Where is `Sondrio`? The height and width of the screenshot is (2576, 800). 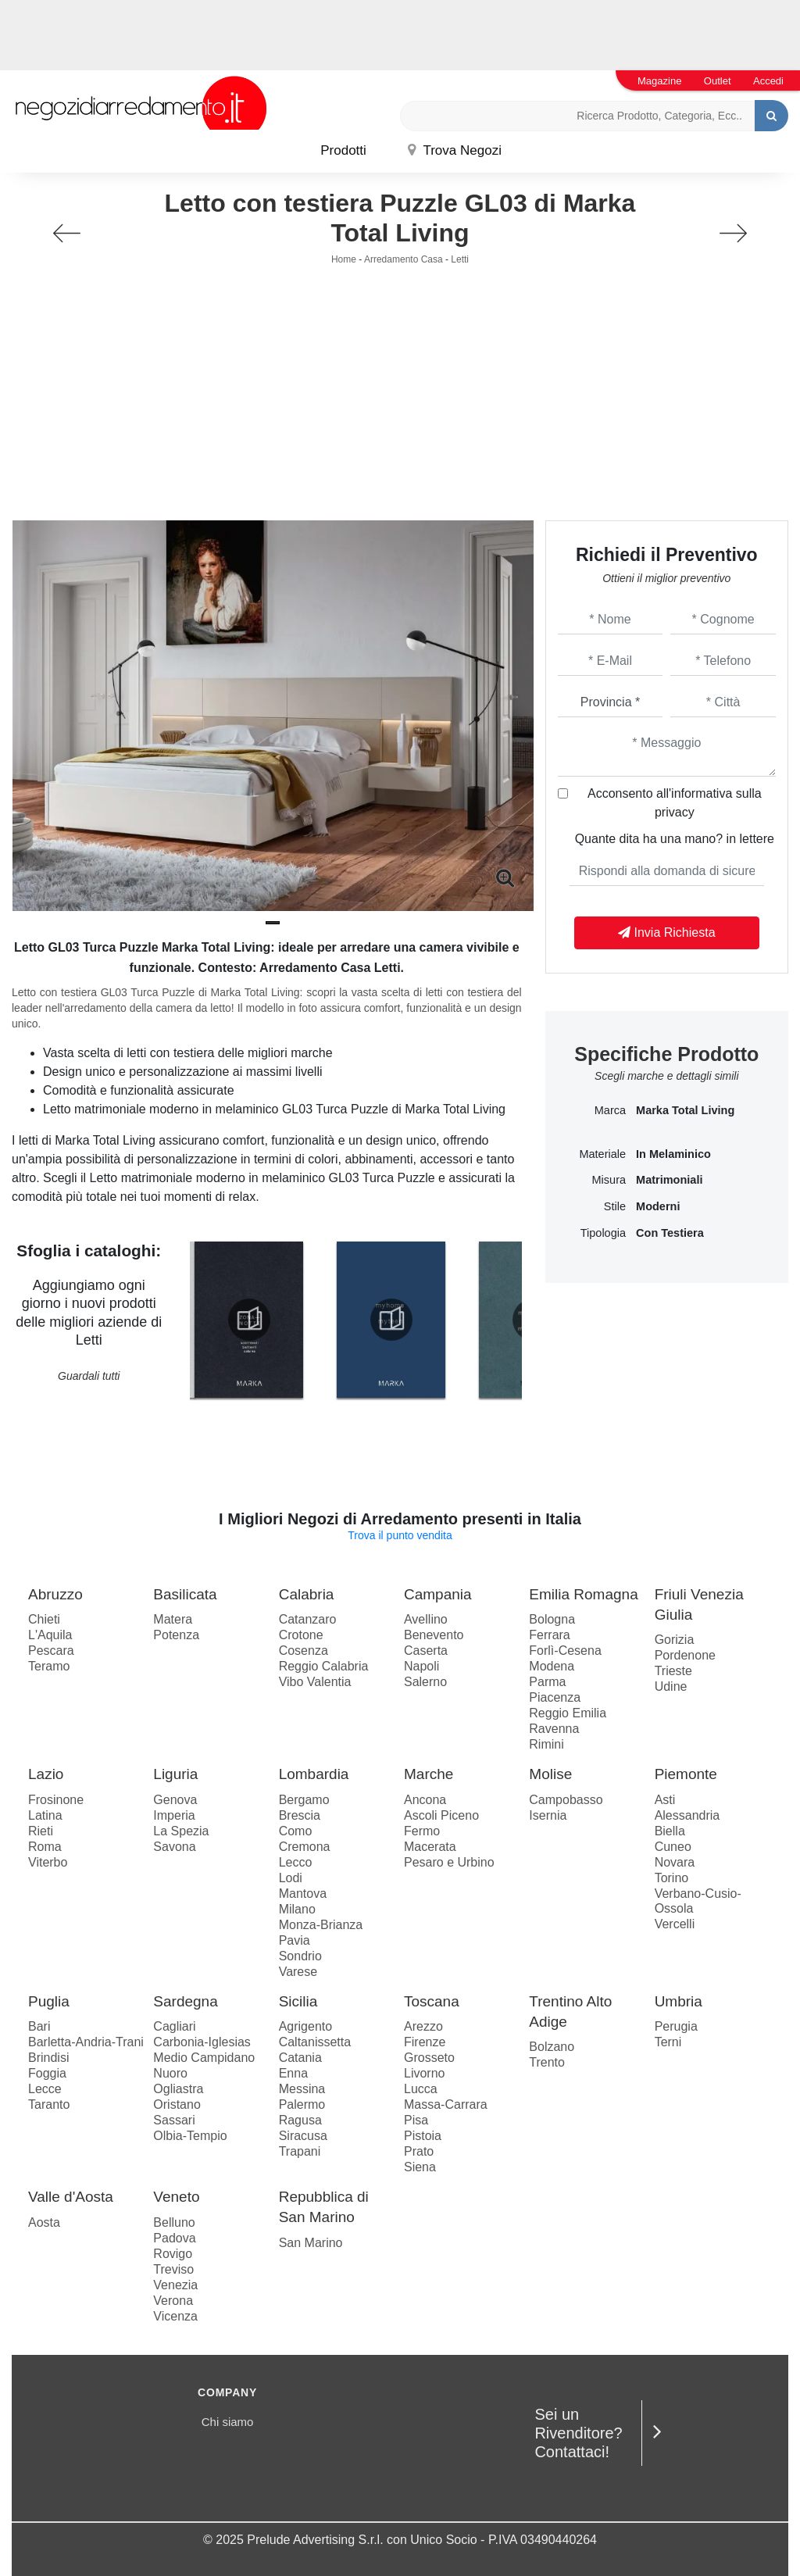 Sondrio is located at coordinates (300, 1956).